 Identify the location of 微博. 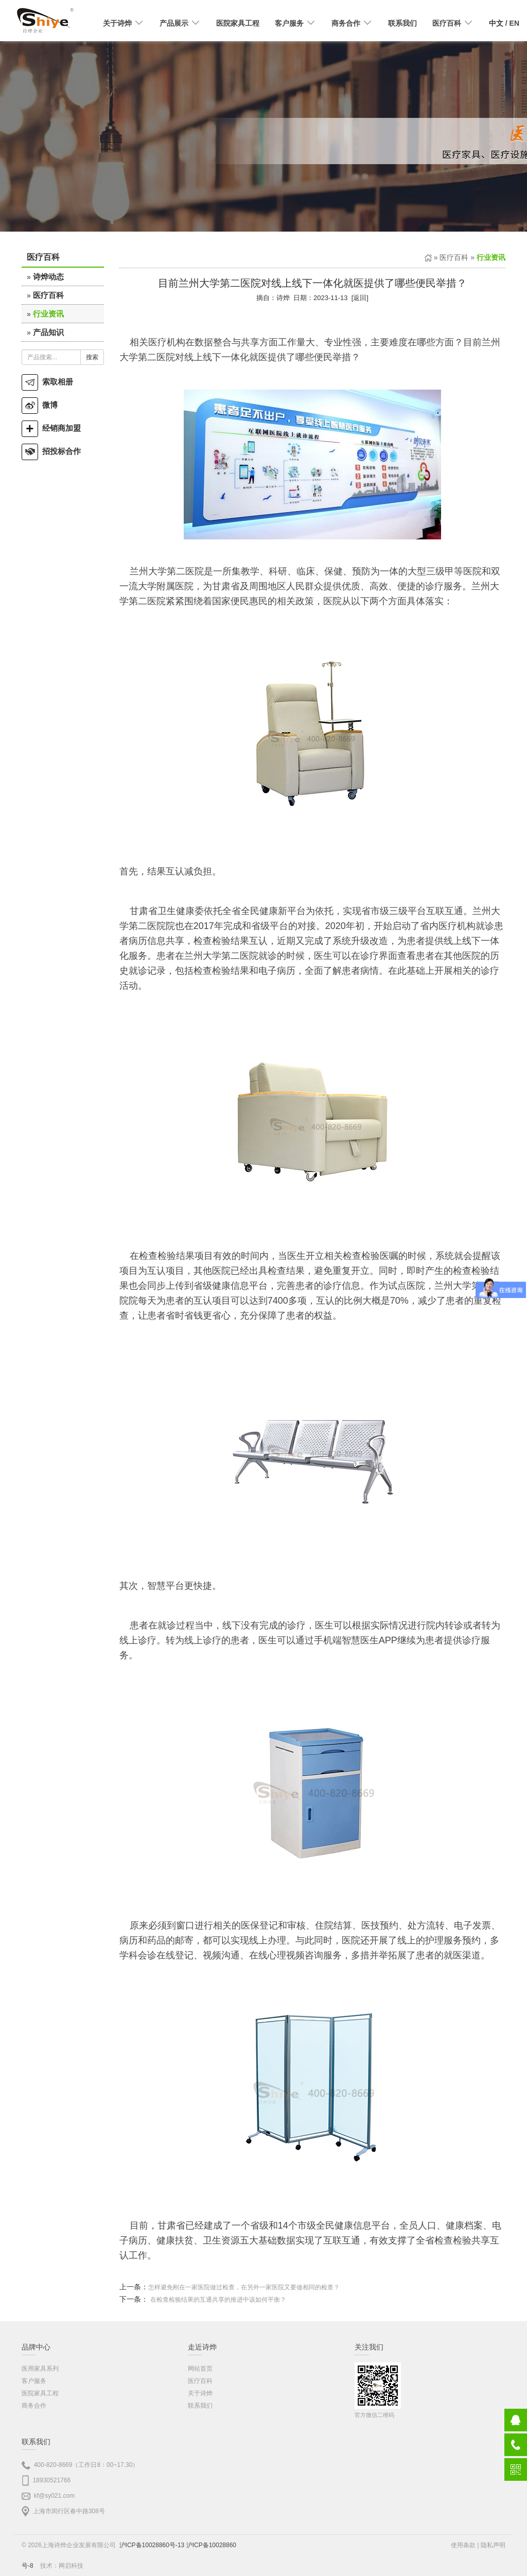
(40, 404).